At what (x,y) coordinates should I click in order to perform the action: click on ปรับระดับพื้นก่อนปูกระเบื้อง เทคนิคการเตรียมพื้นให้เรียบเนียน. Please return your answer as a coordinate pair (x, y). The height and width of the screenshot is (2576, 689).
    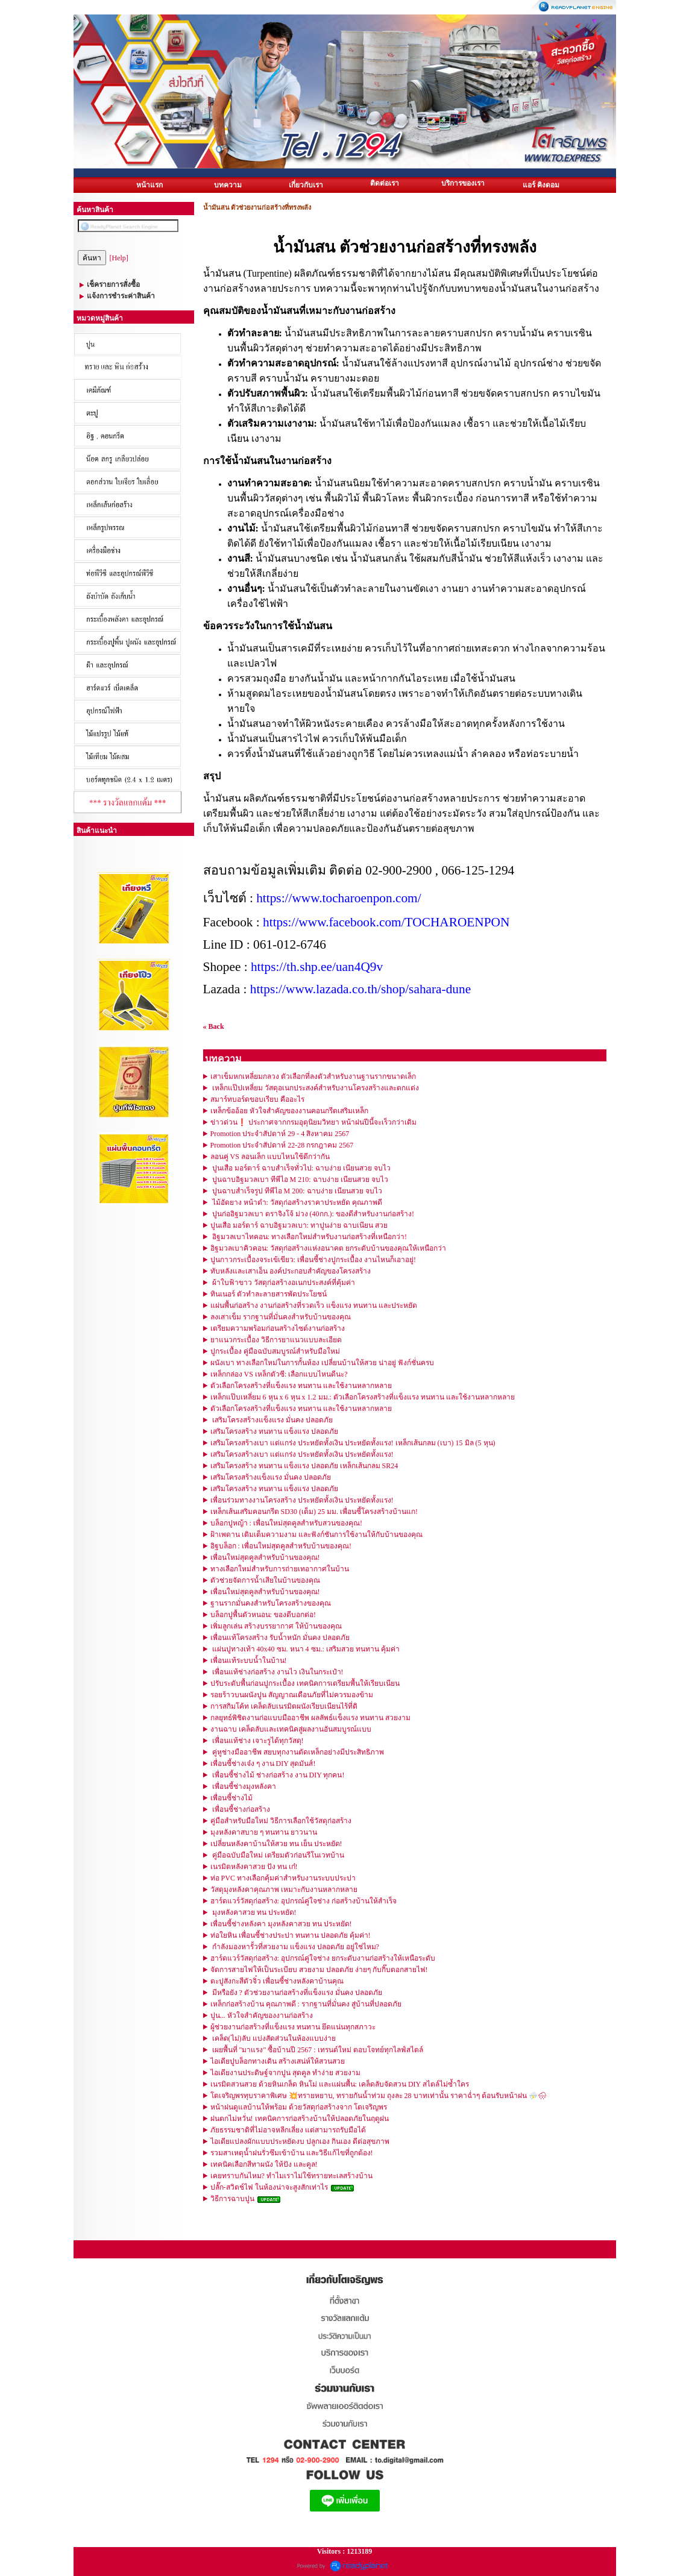
    Looking at the image, I should click on (305, 1683).